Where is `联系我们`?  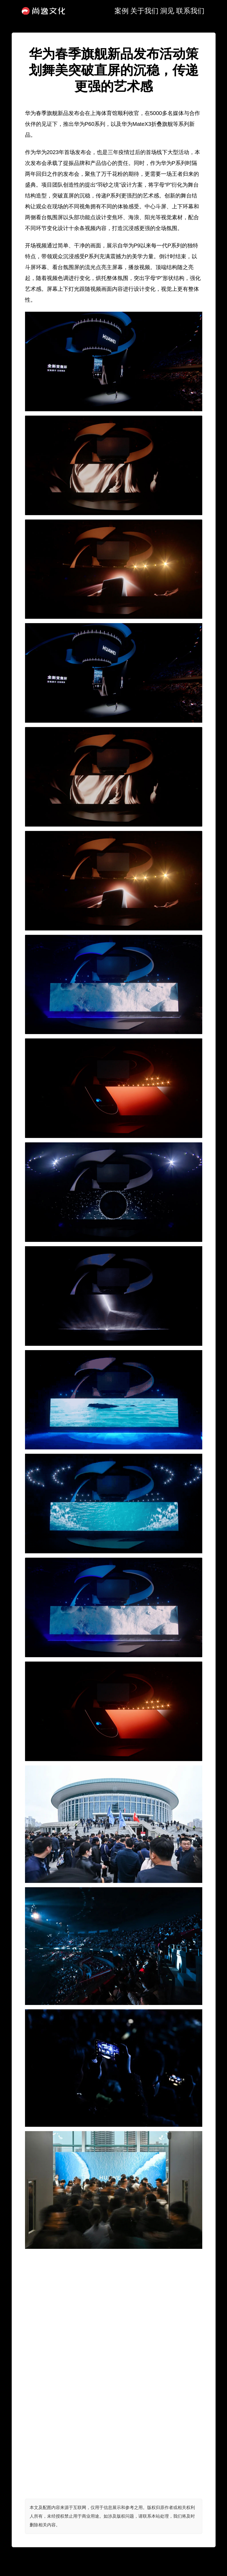
联系我们 is located at coordinates (190, 11).